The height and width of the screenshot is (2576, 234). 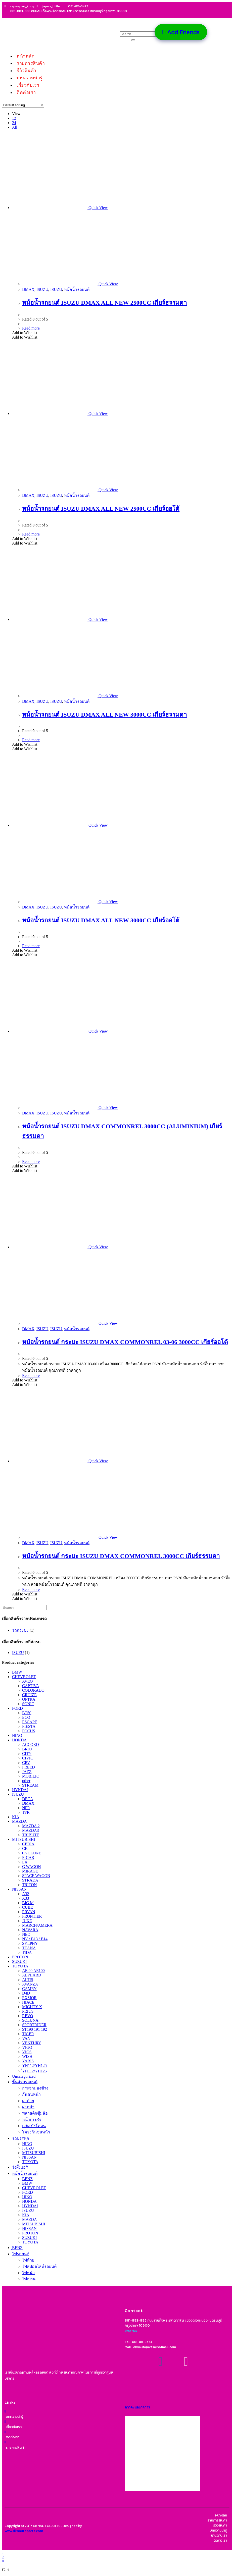 What do you see at coordinates (181, 32) in the screenshot?
I see `Add Friends` at bounding box center [181, 32].